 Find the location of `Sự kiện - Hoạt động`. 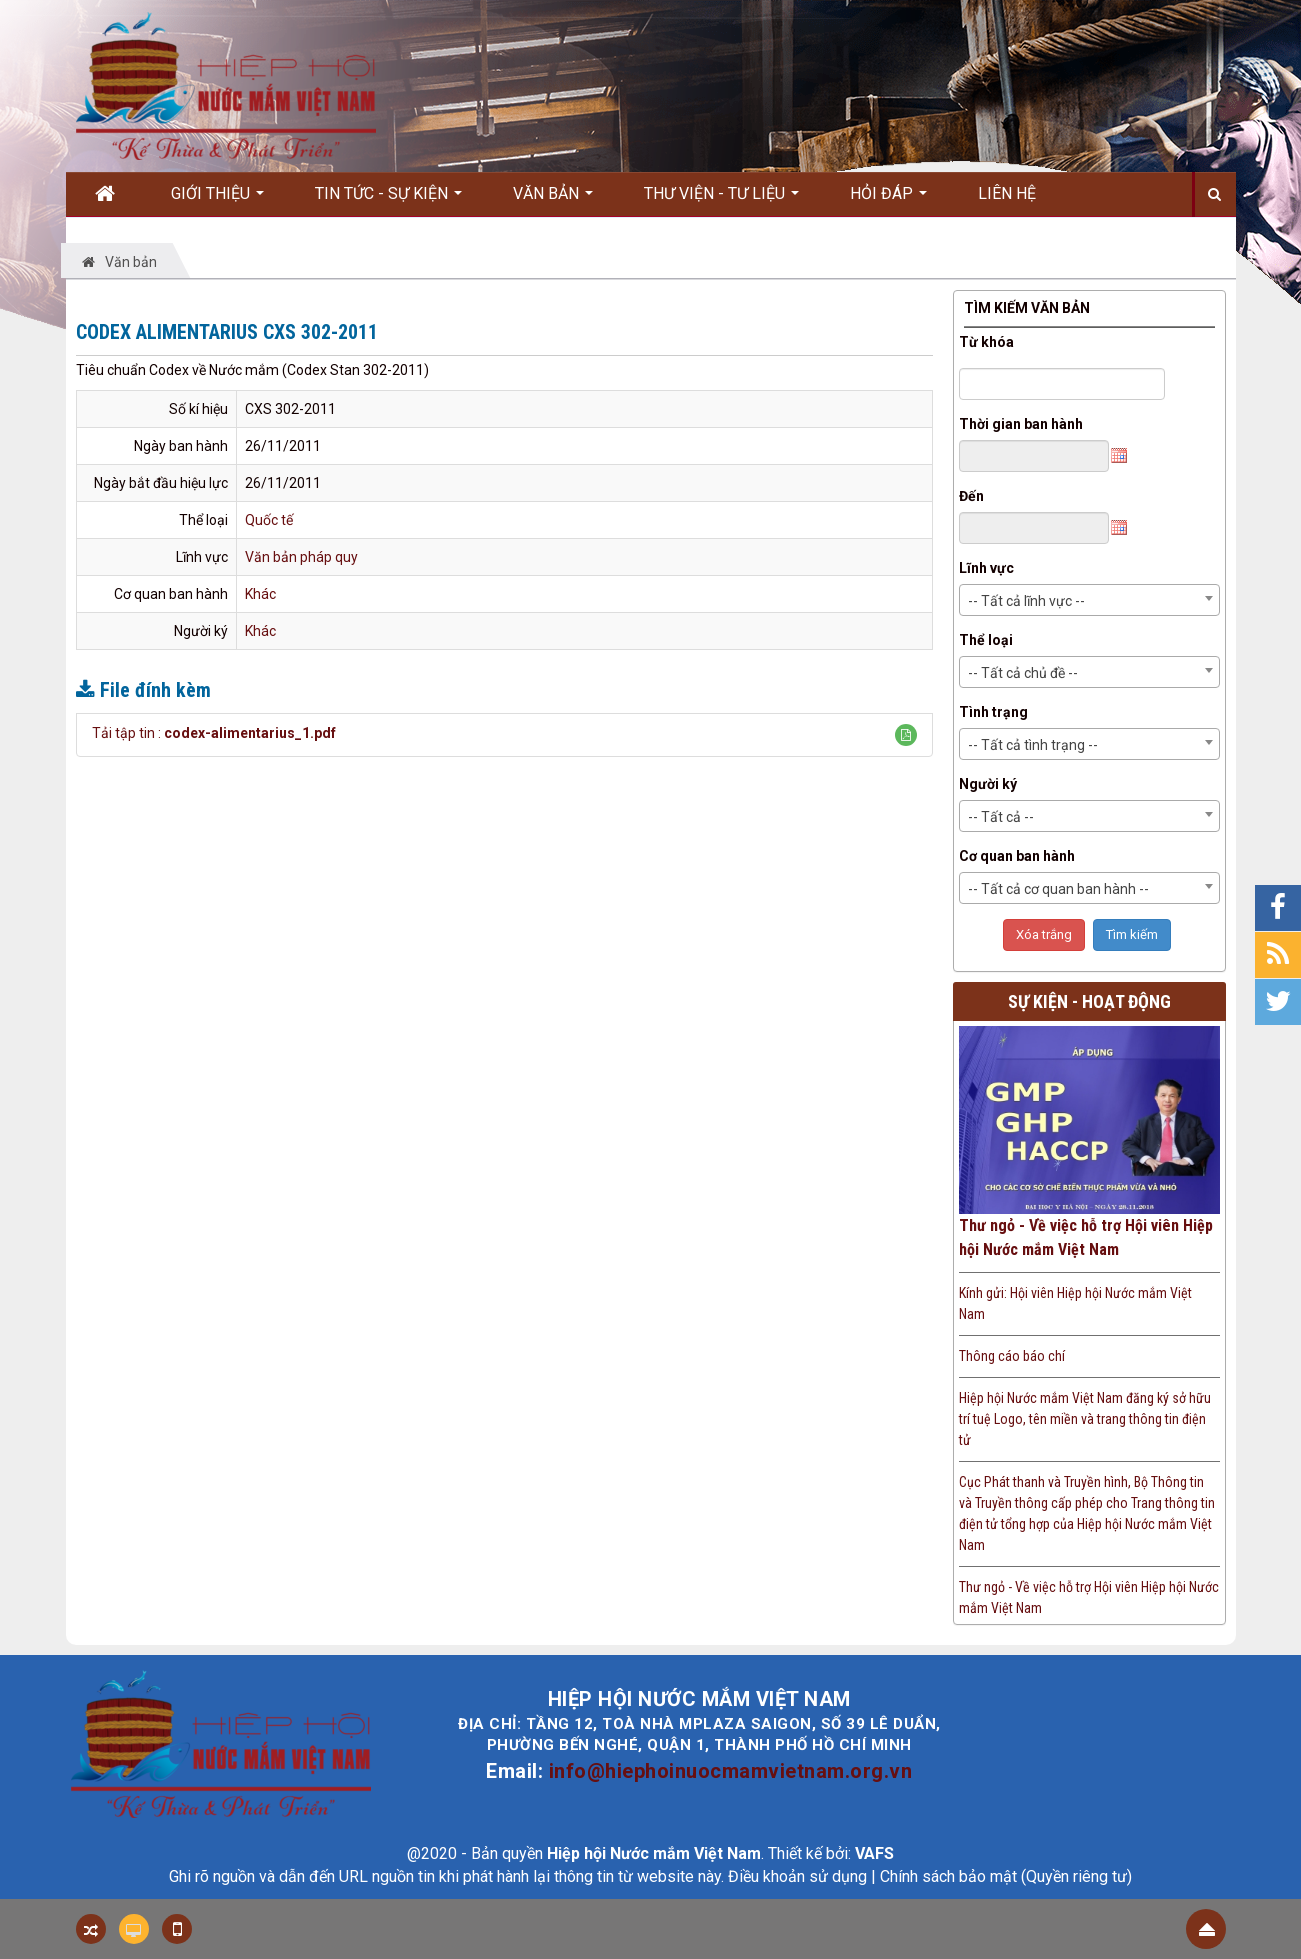

Sự kiện - Hoạt động is located at coordinates (1089, 1001).